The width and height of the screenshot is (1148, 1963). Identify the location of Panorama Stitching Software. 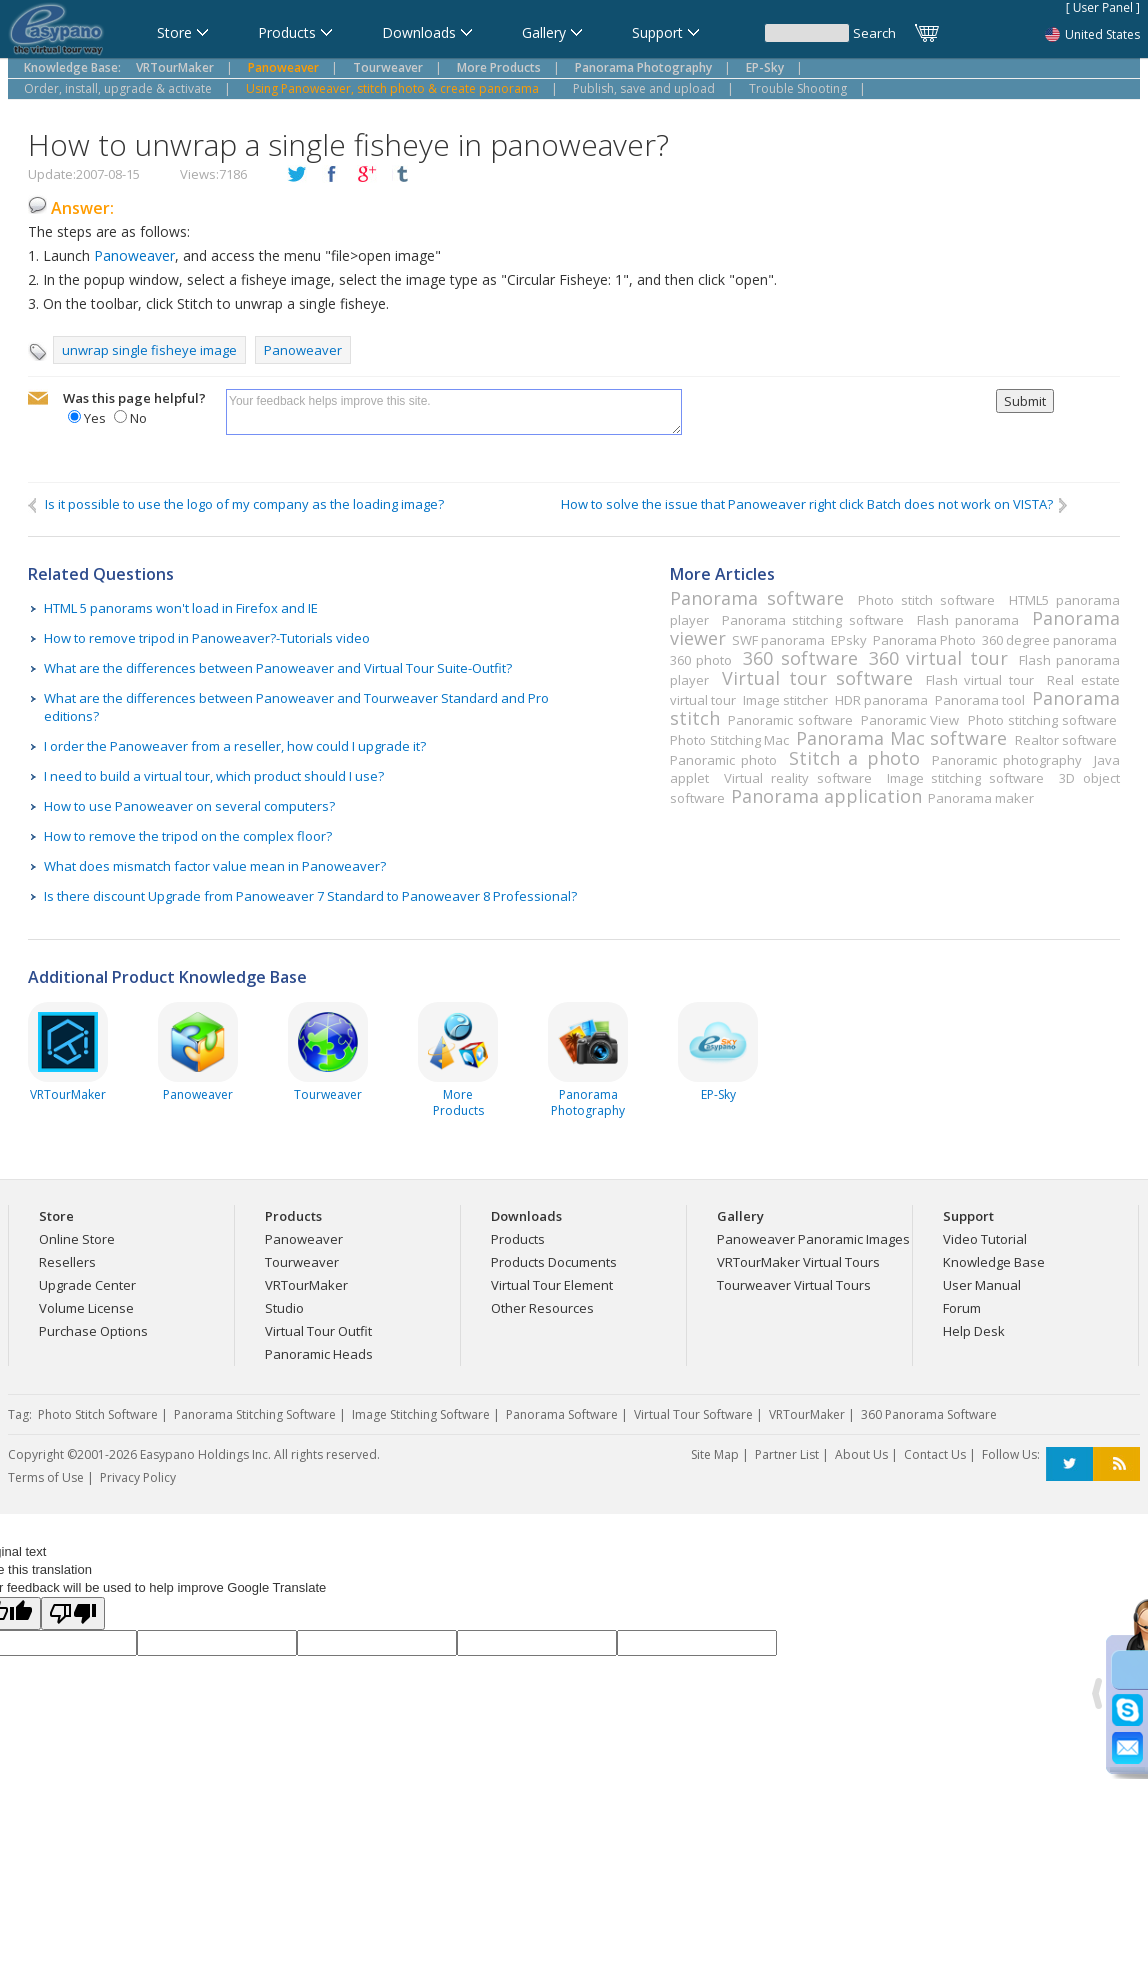
(255, 1414).